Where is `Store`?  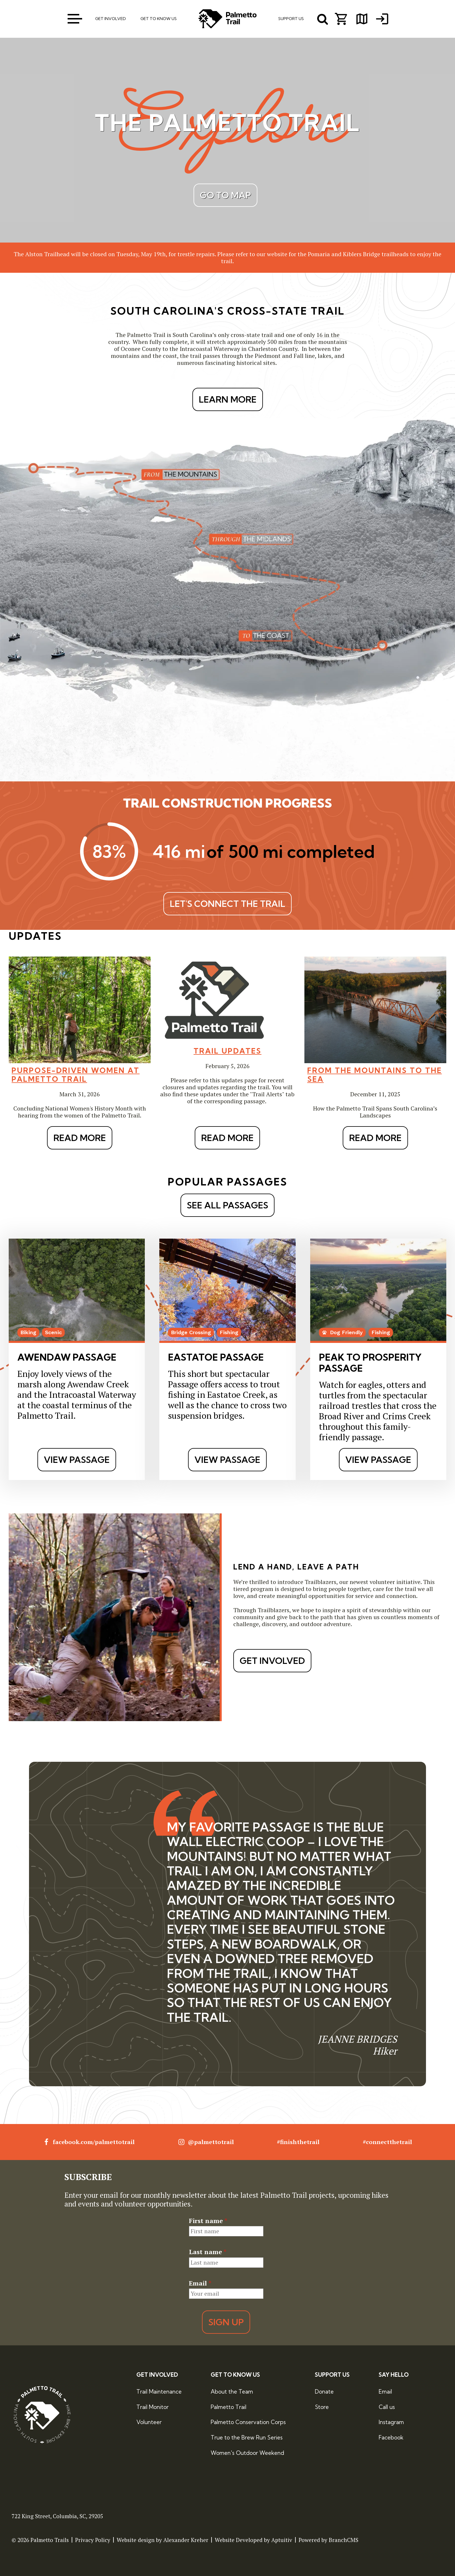
Store is located at coordinates (322, 2406).